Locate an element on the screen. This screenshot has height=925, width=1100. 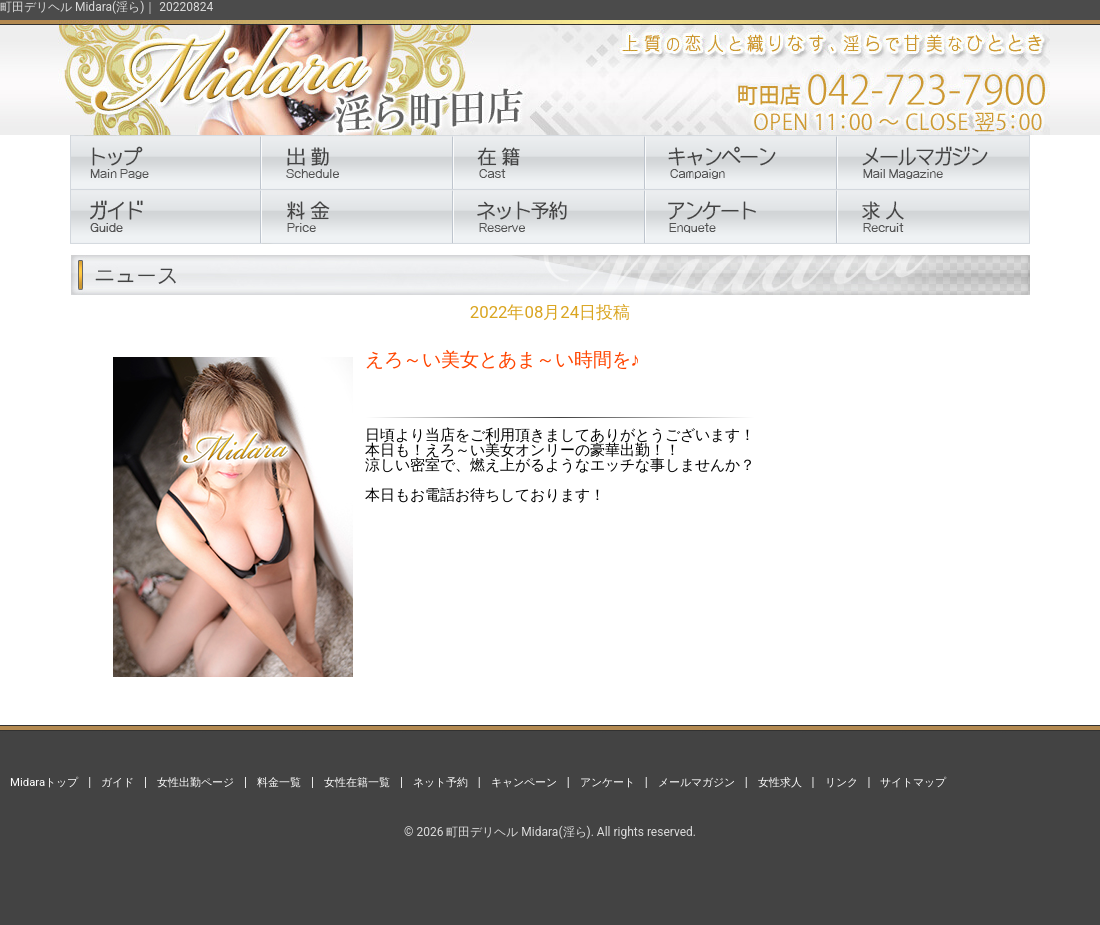
女性求人 is located at coordinates (780, 782).